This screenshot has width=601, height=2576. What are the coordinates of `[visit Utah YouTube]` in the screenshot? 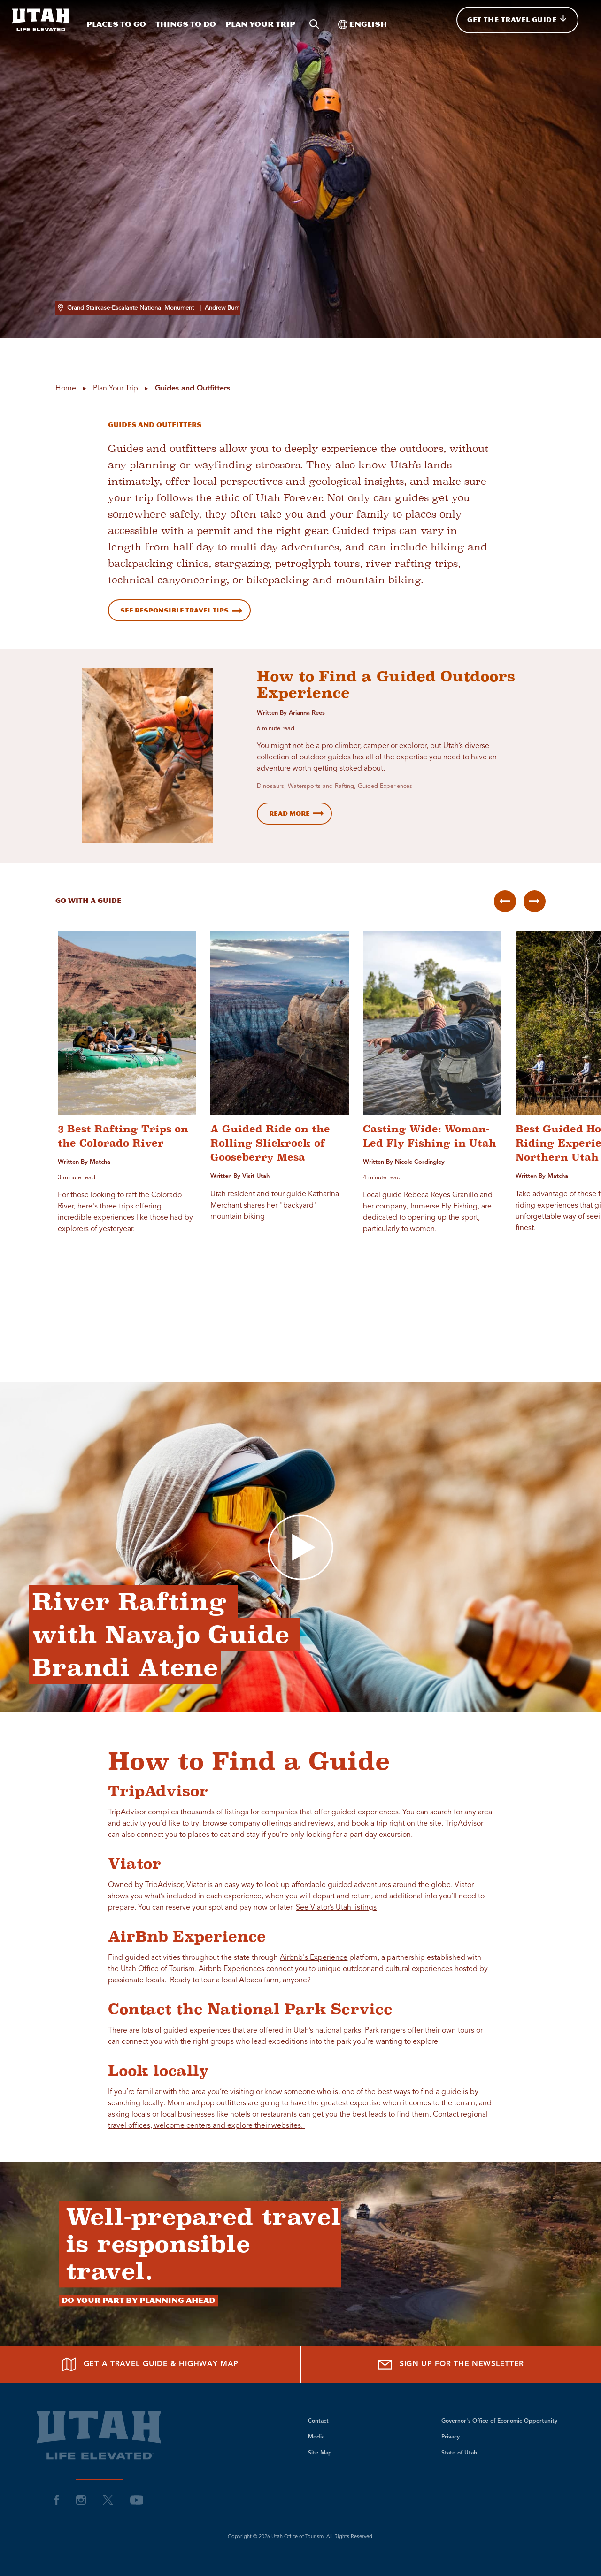 It's located at (137, 2500).